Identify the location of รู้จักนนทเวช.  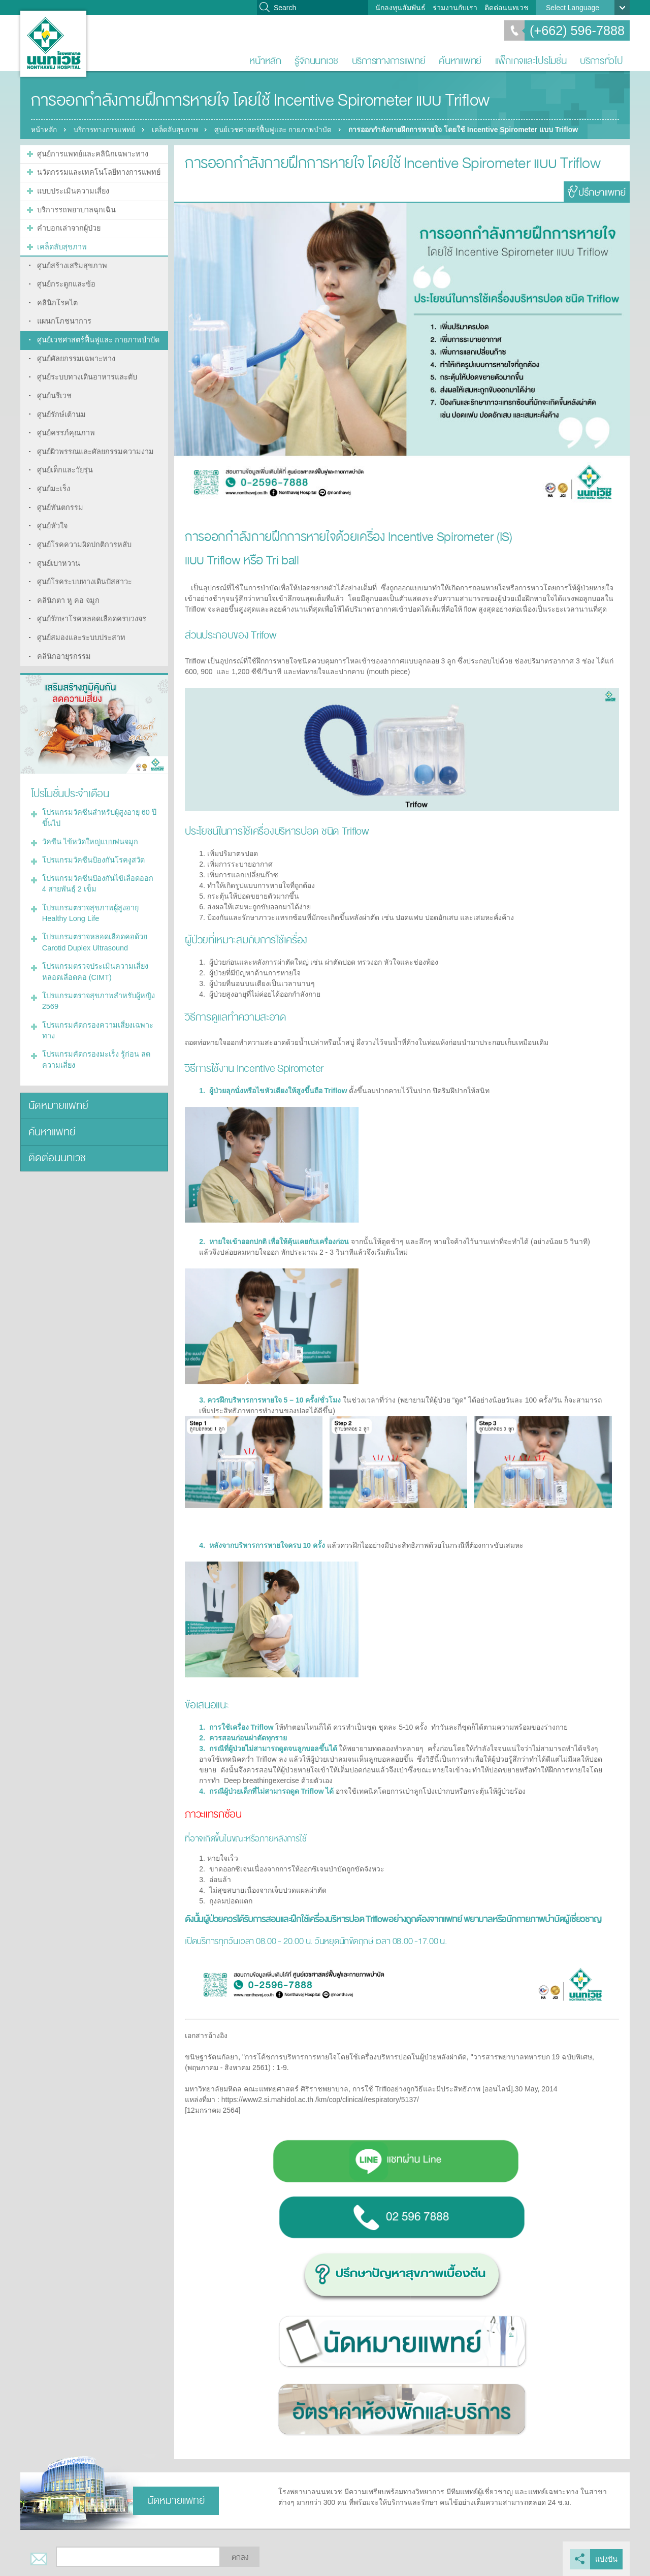
(316, 60).